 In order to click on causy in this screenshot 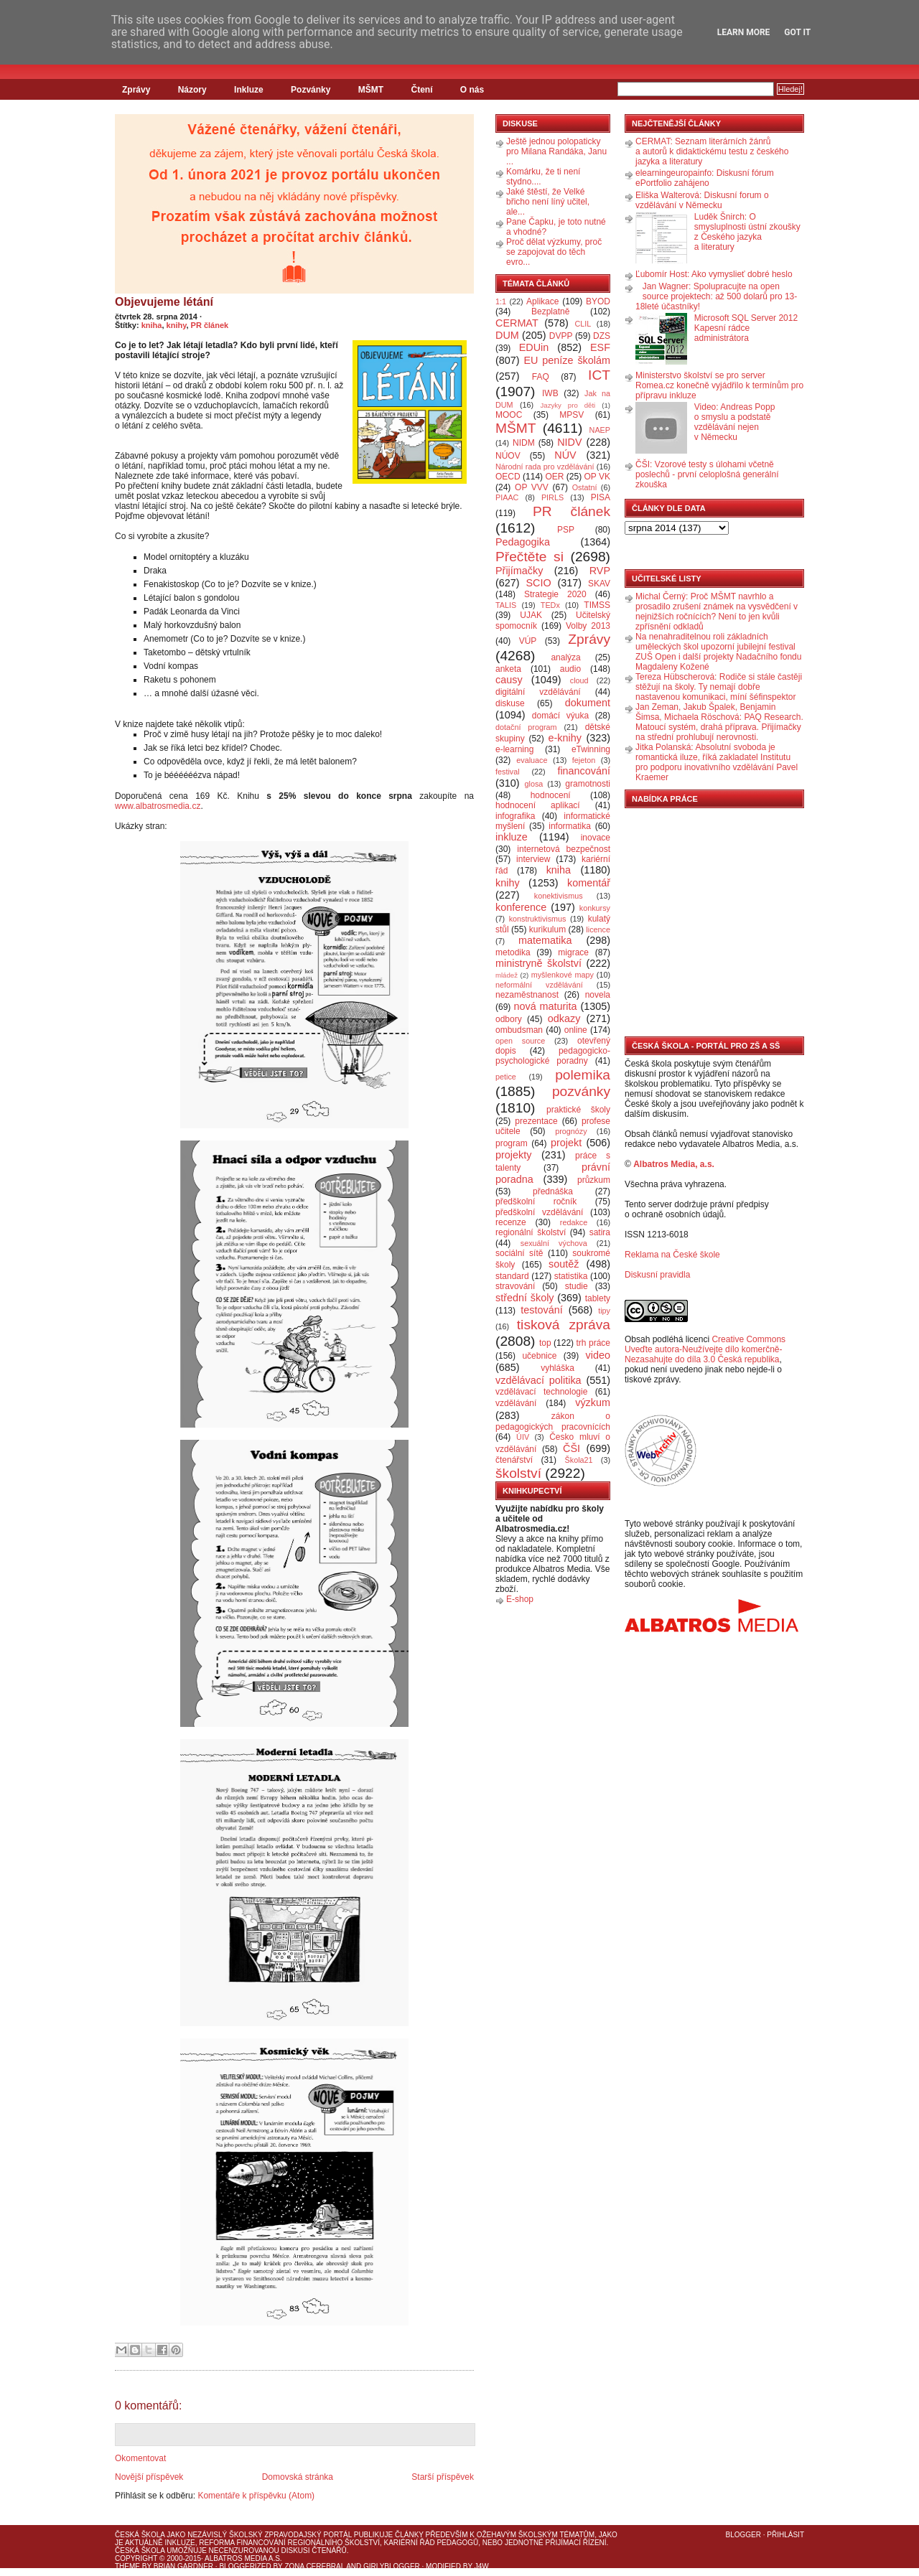, I will do `click(509, 679)`.